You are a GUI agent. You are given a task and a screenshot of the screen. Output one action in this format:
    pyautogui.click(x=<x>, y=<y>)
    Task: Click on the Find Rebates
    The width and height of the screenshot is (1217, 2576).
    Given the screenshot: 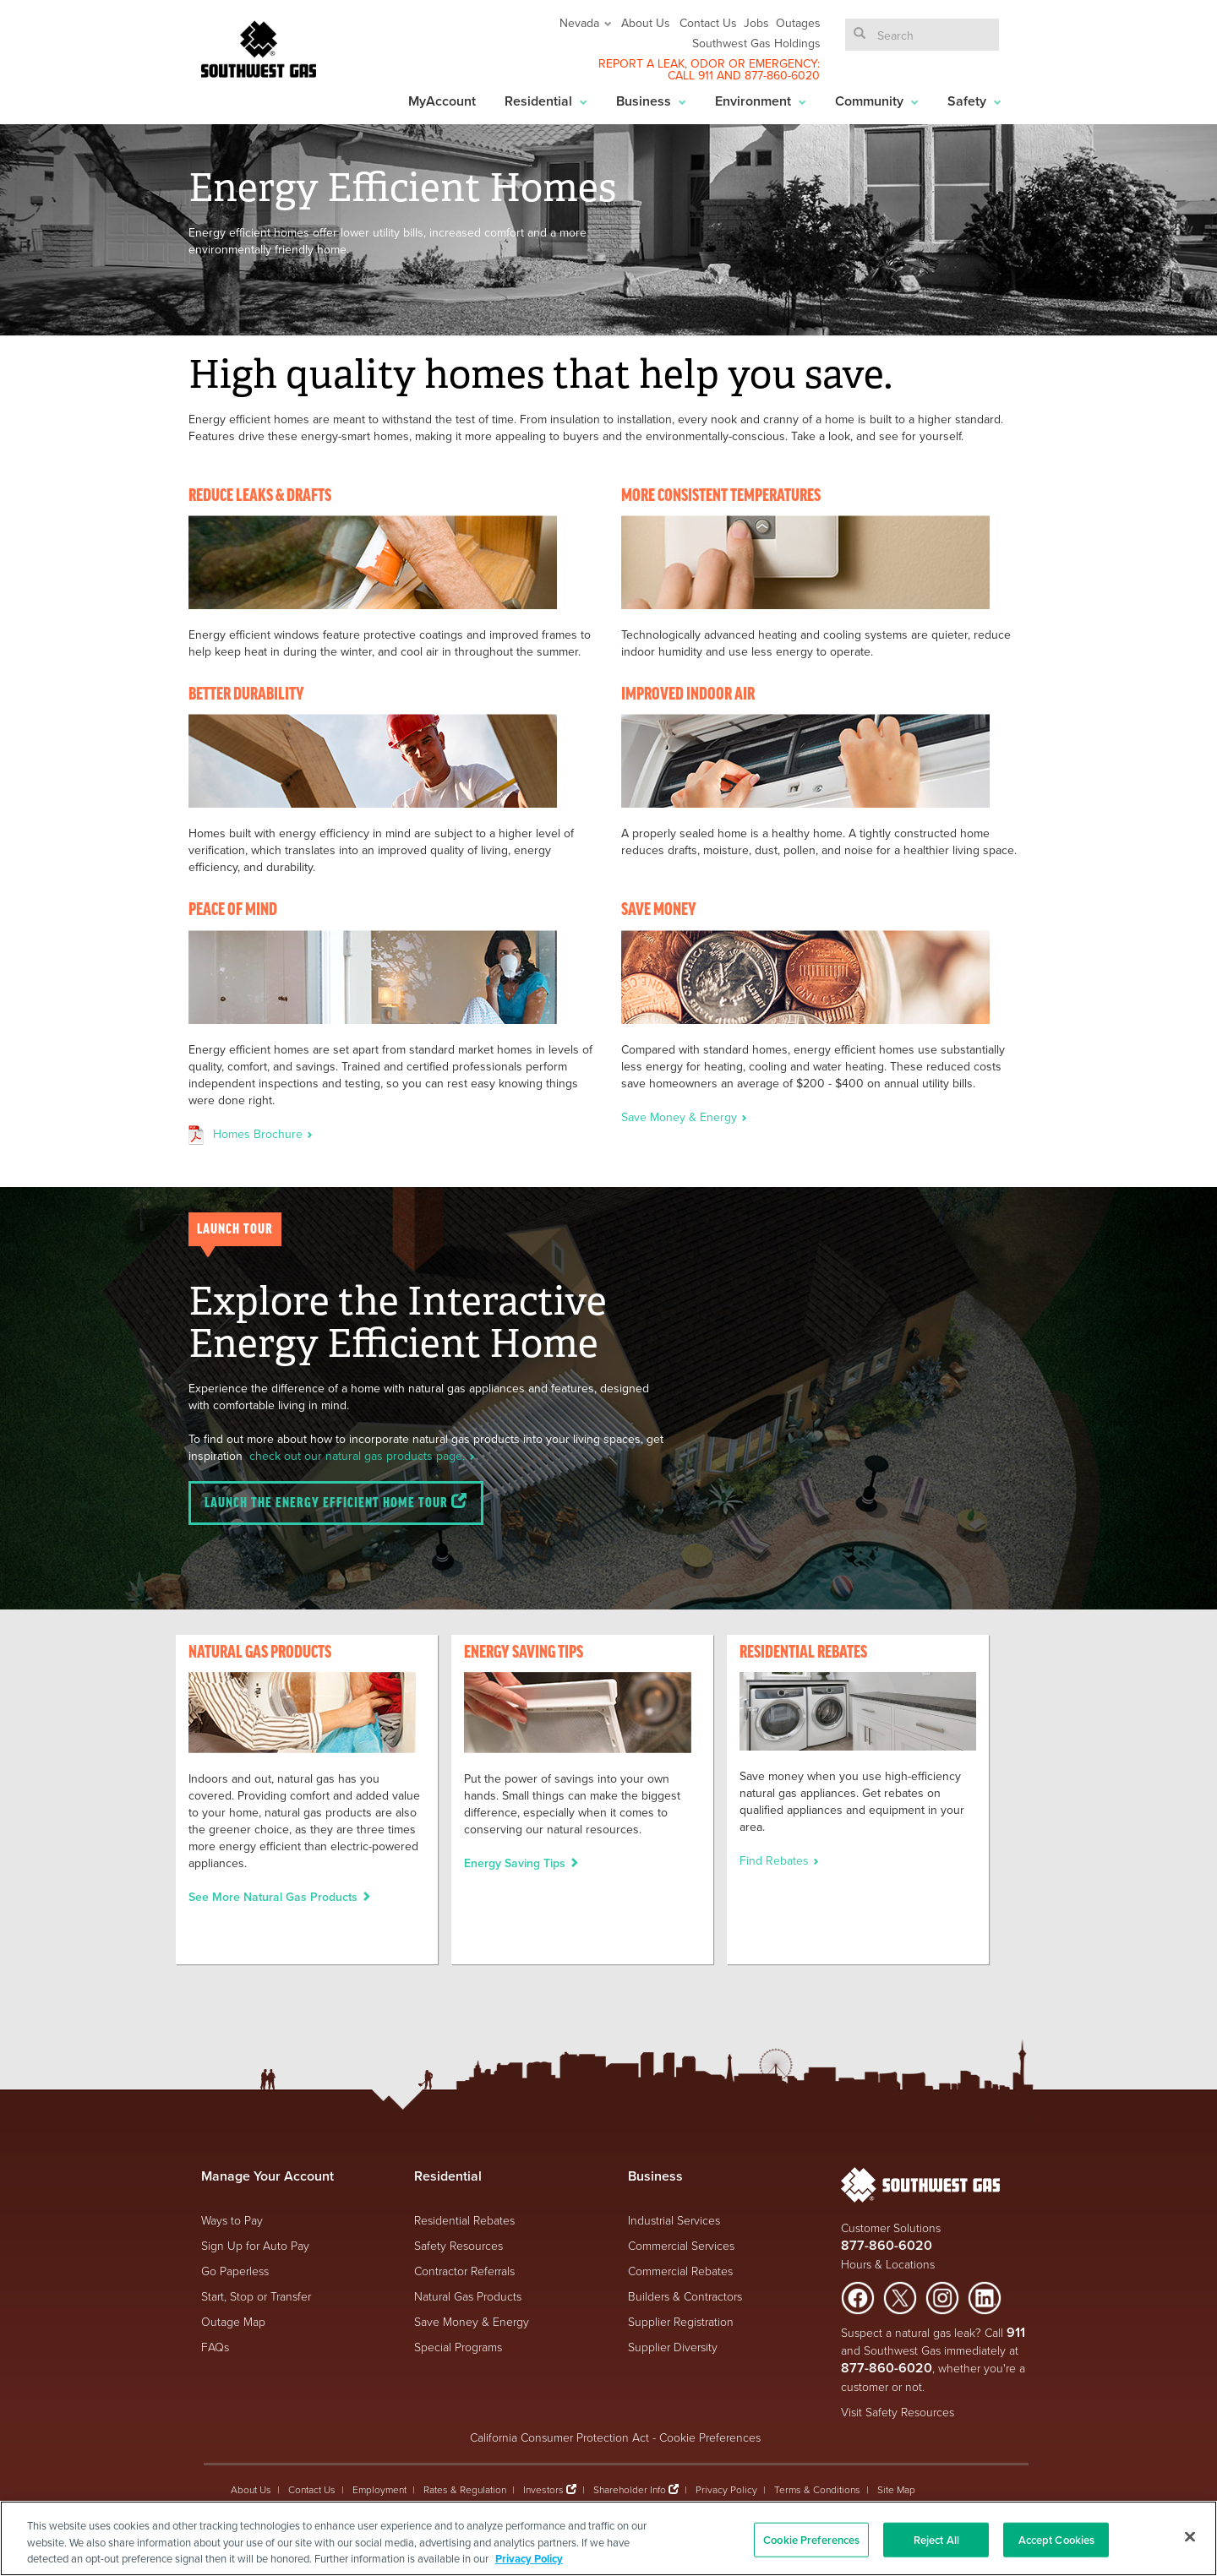 What is the action you would take?
    pyautogui.click(x=779, y=1860)
    